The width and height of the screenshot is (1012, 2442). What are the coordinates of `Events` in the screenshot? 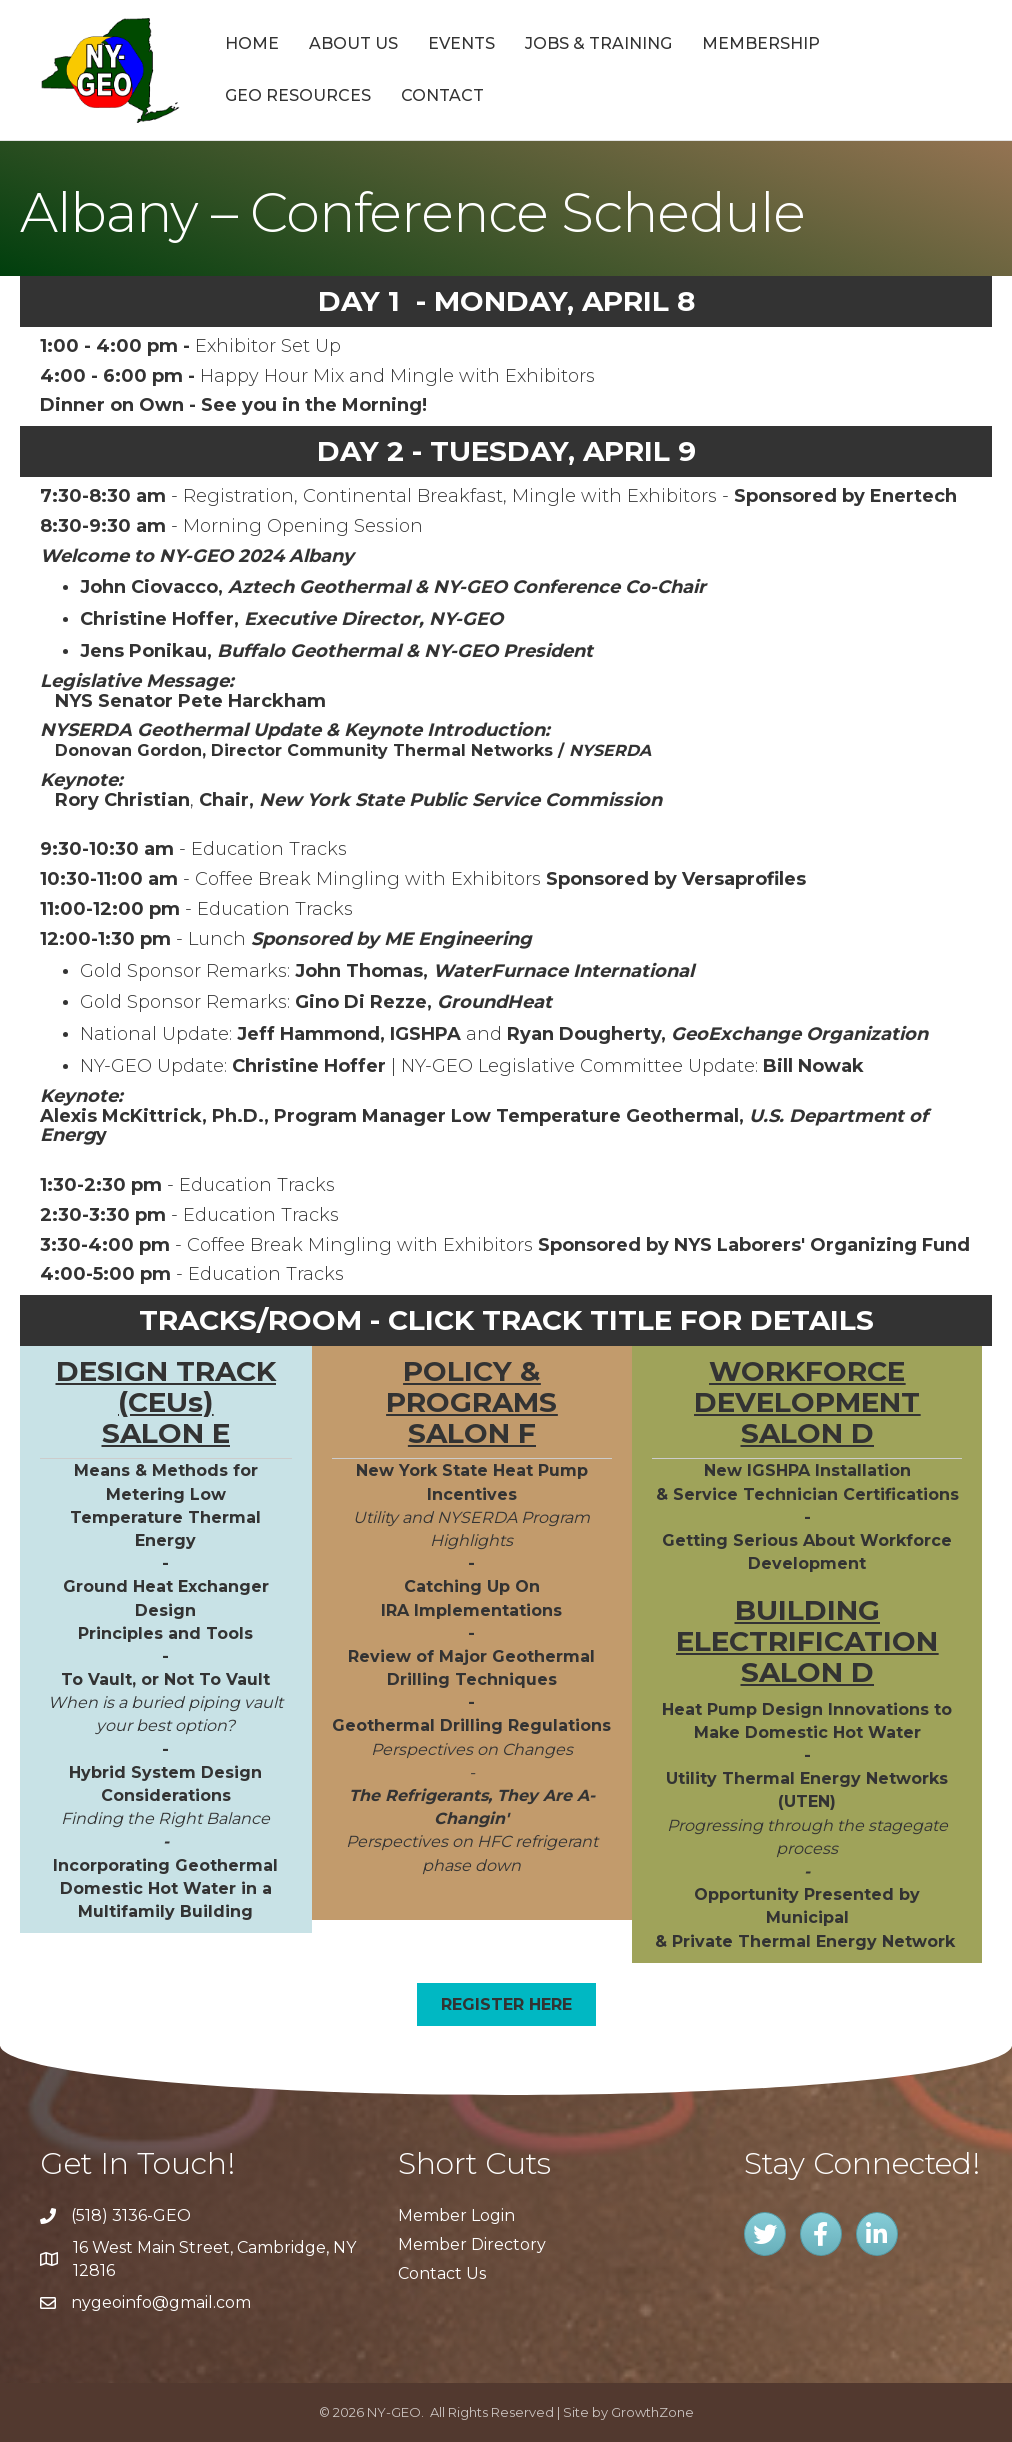 It's located at (461, 43).